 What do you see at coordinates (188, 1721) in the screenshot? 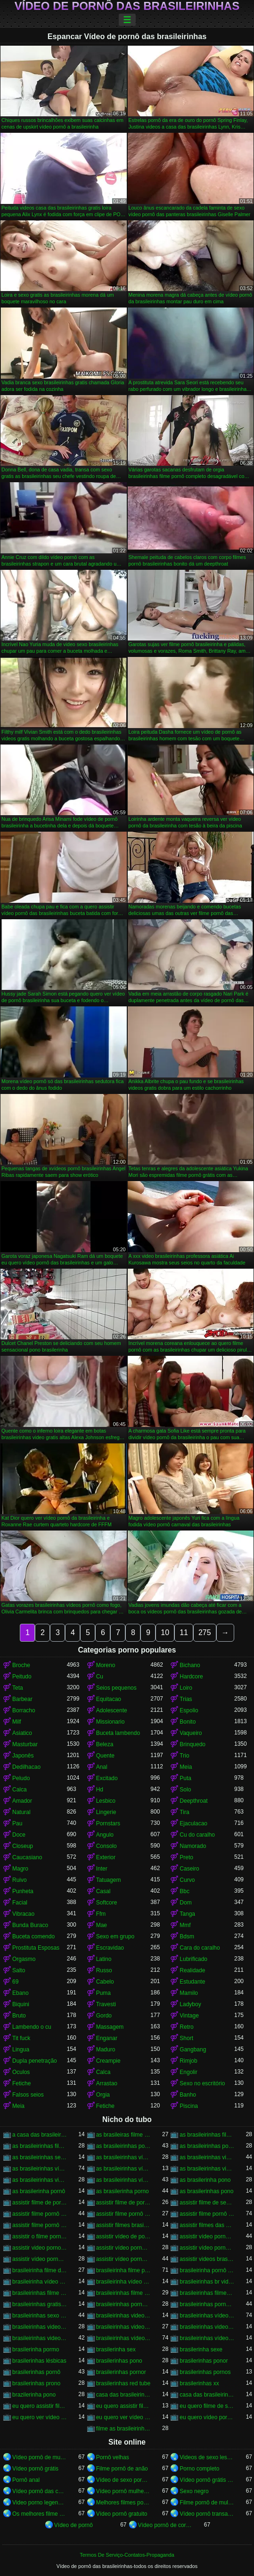
I see `Bonito` at bounding box center [188, 1721].